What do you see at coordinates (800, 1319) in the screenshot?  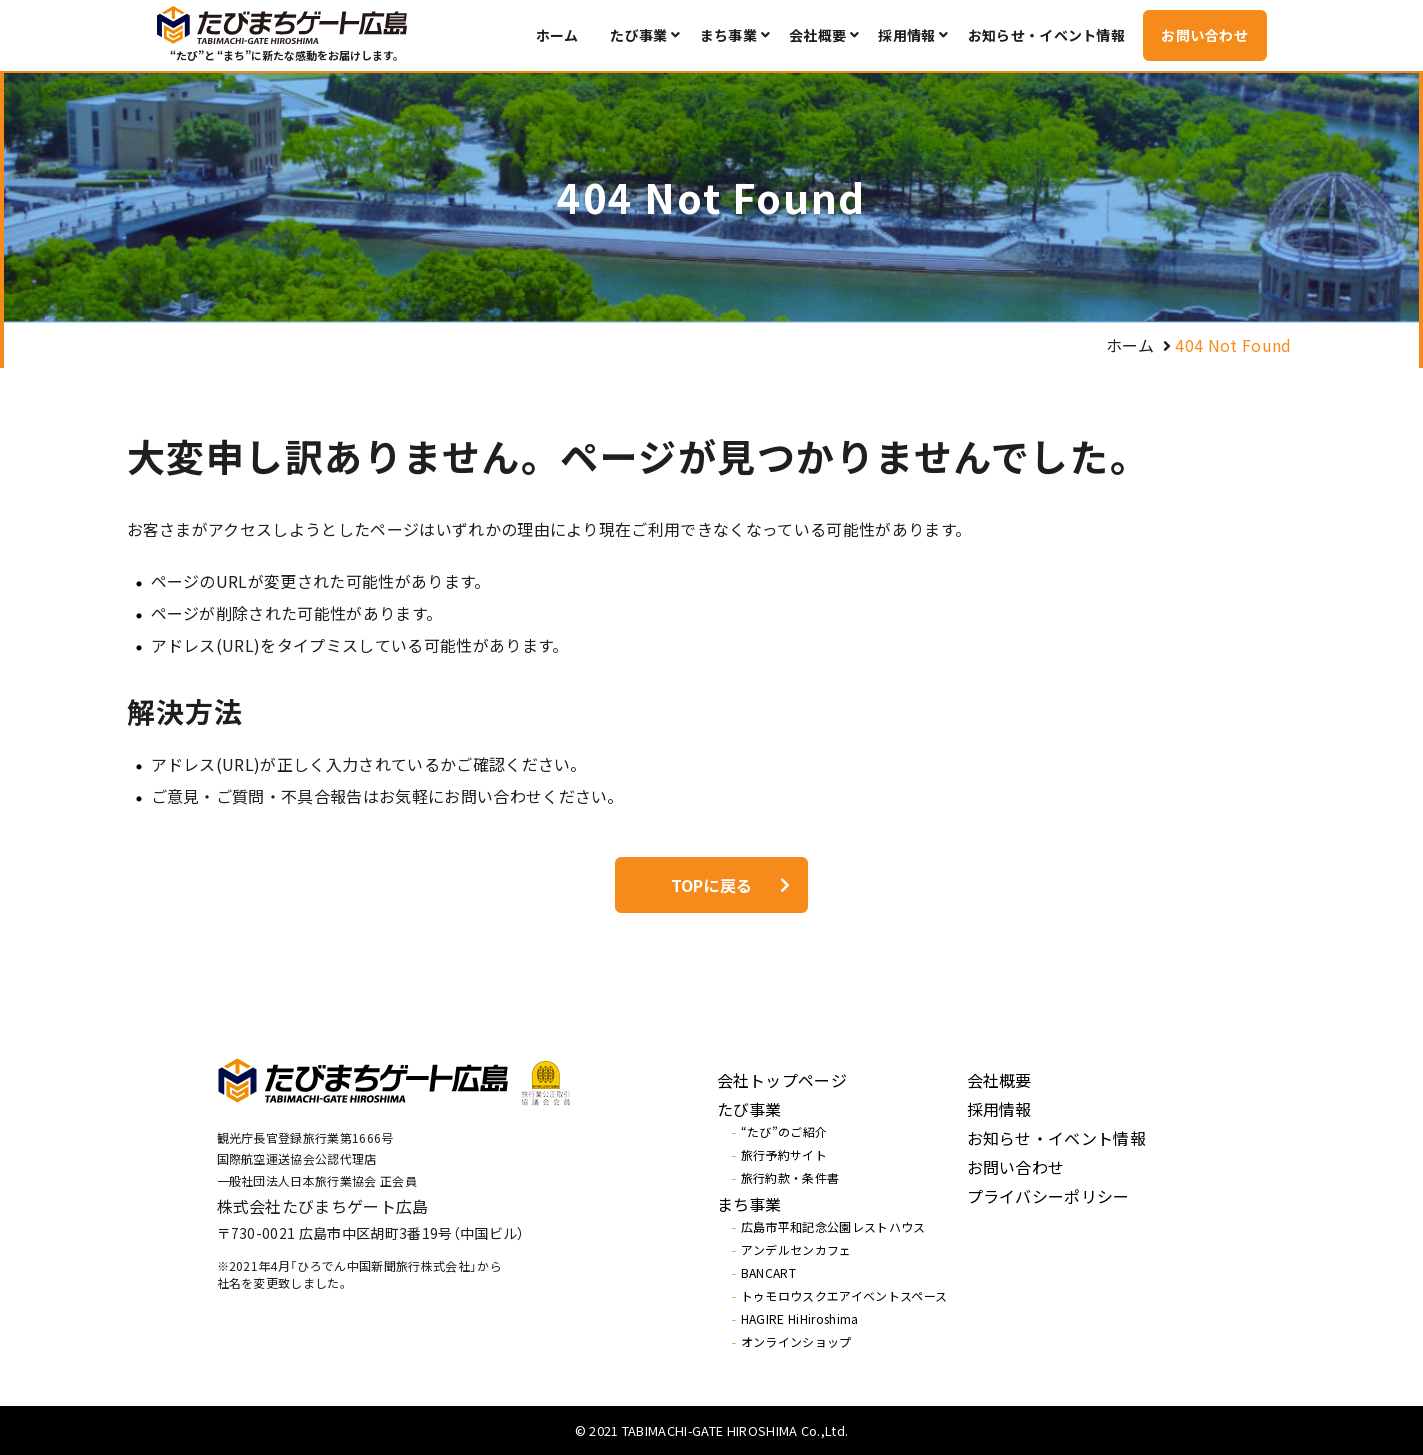 I see `HAGIRE HiHiroshima` at bounding box center [800, 1319].